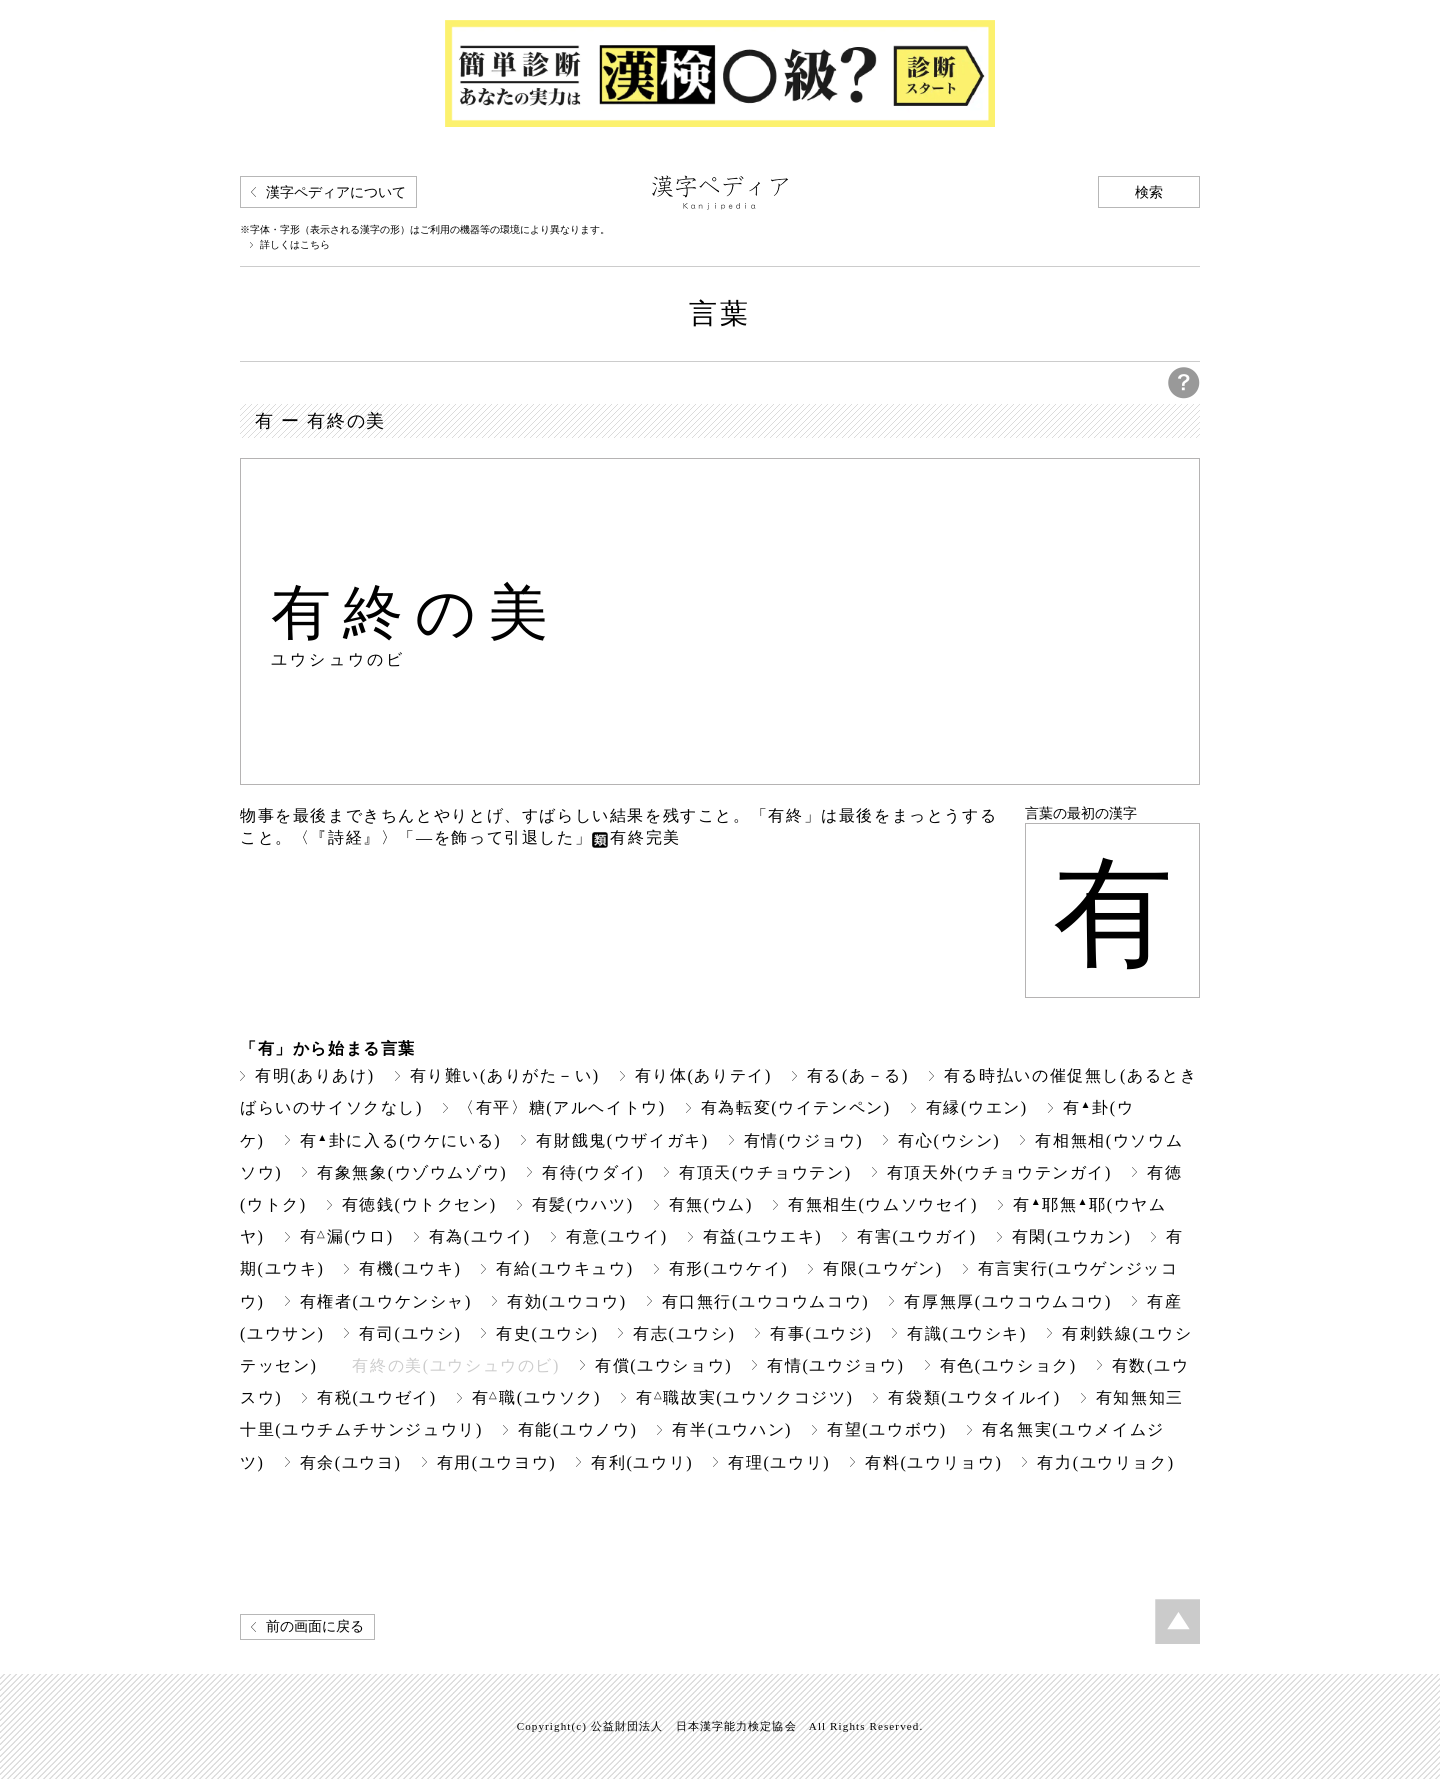 The image size is (1440, 1779). I want to click on 有限(ユウゲン), so click(883, 1268).